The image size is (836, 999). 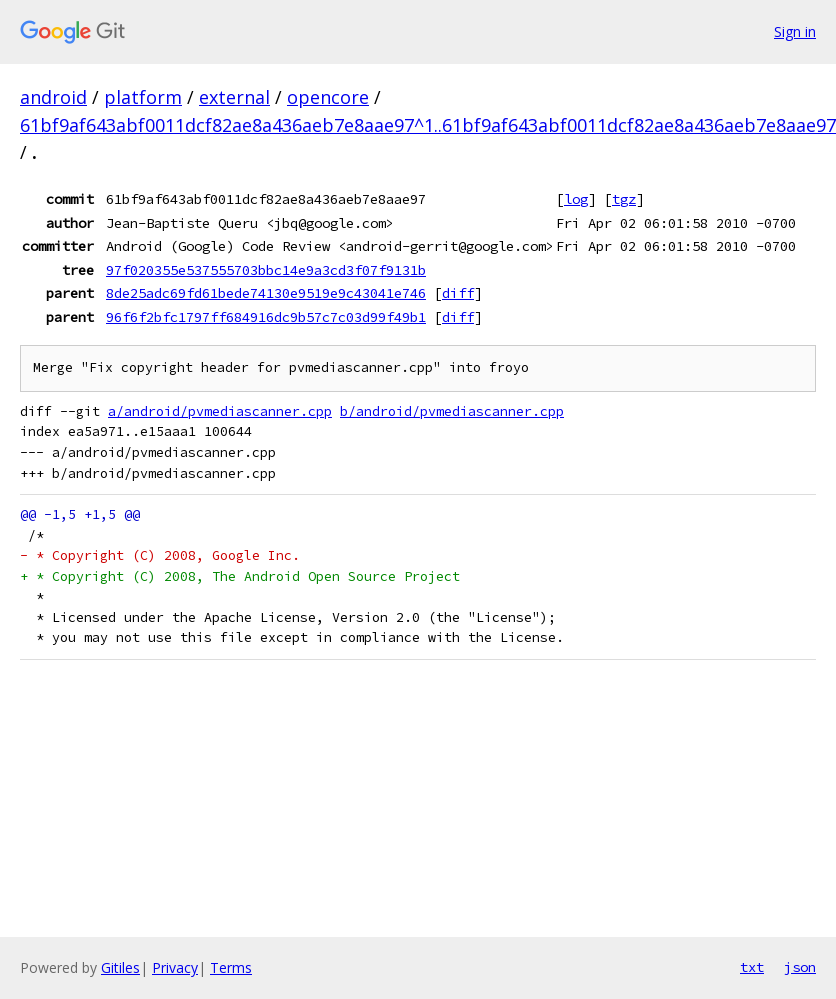 I want to click on platform, so click(x=143, y=97).